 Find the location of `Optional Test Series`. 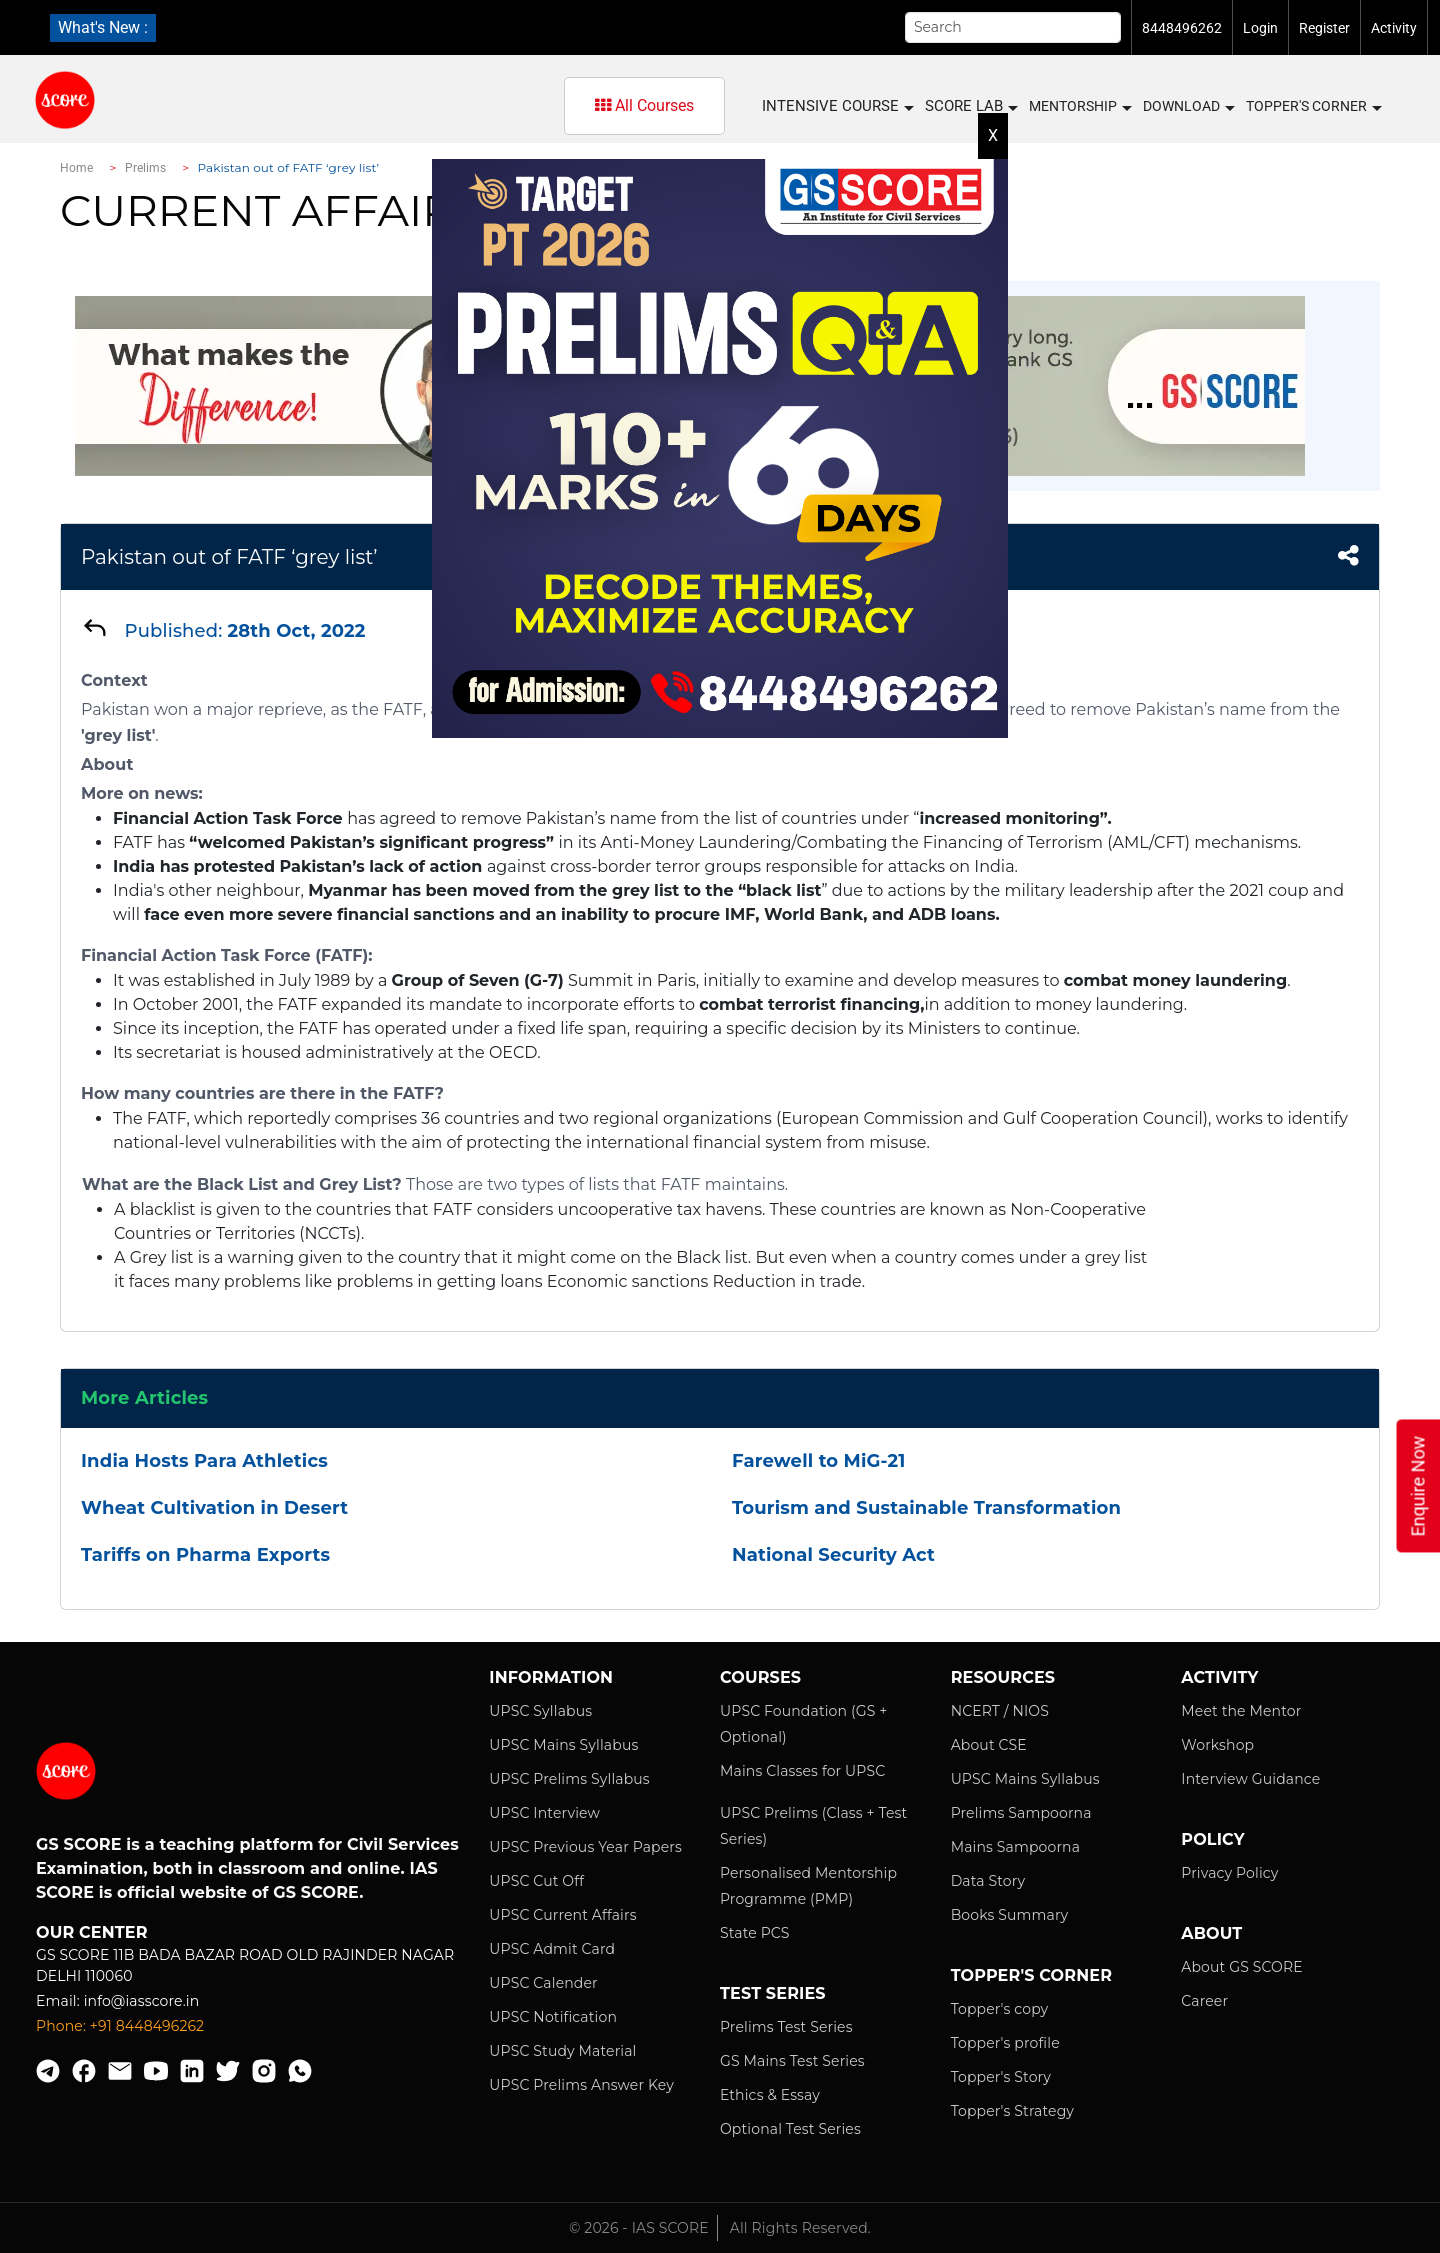

Optional Test Series is located at coordinates (790, 2129).